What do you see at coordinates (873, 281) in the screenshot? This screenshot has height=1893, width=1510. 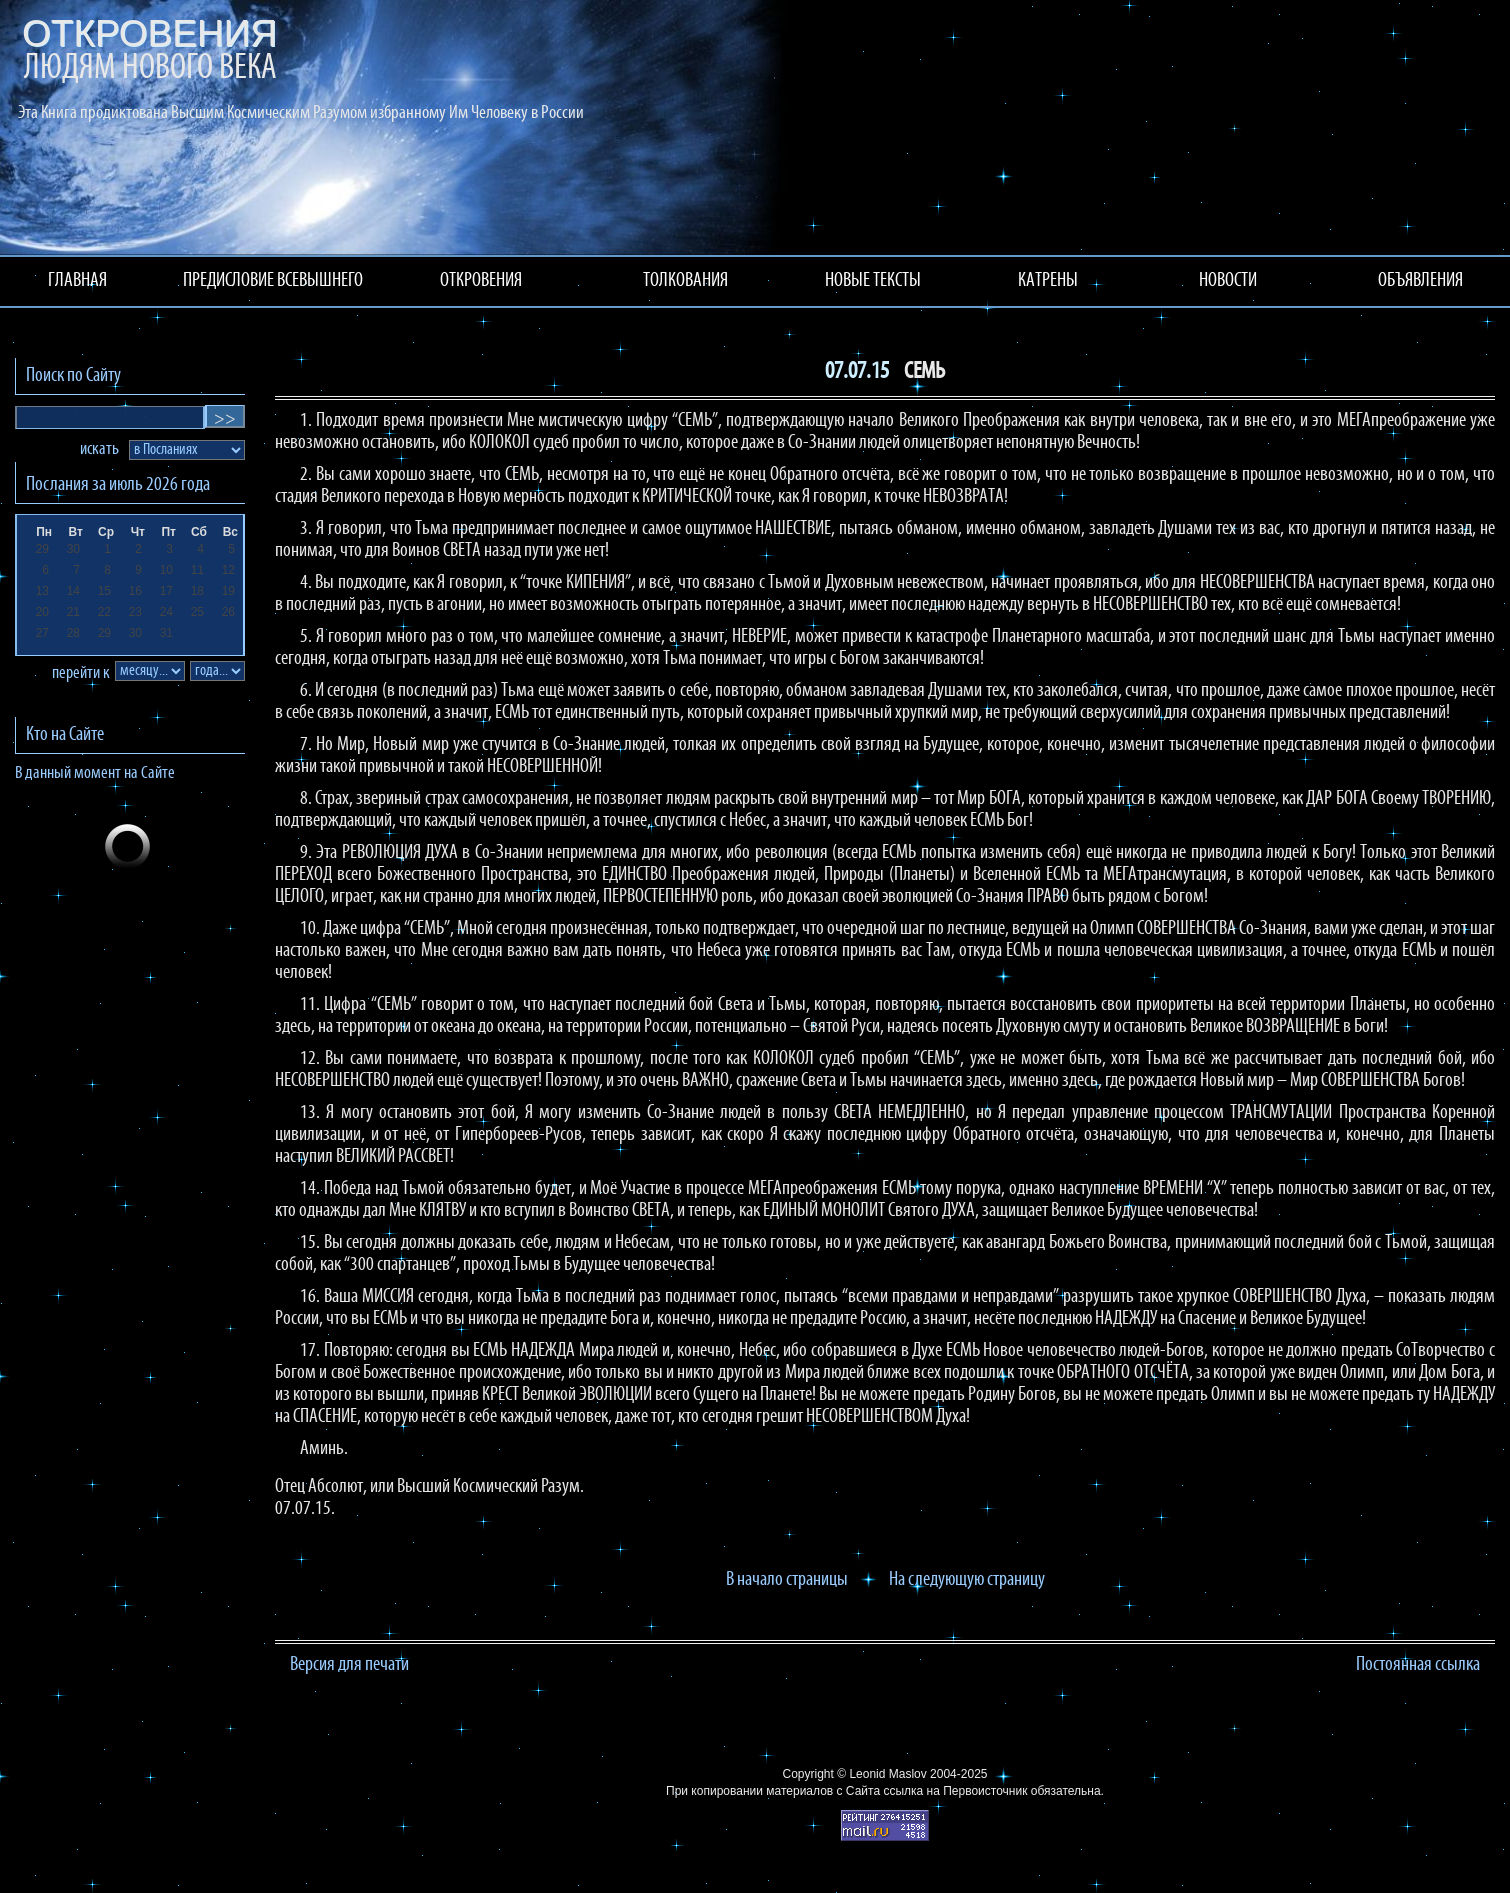 I see `НОВЫЕ ТЕКСТЫ` at bounding box center [873, 281].